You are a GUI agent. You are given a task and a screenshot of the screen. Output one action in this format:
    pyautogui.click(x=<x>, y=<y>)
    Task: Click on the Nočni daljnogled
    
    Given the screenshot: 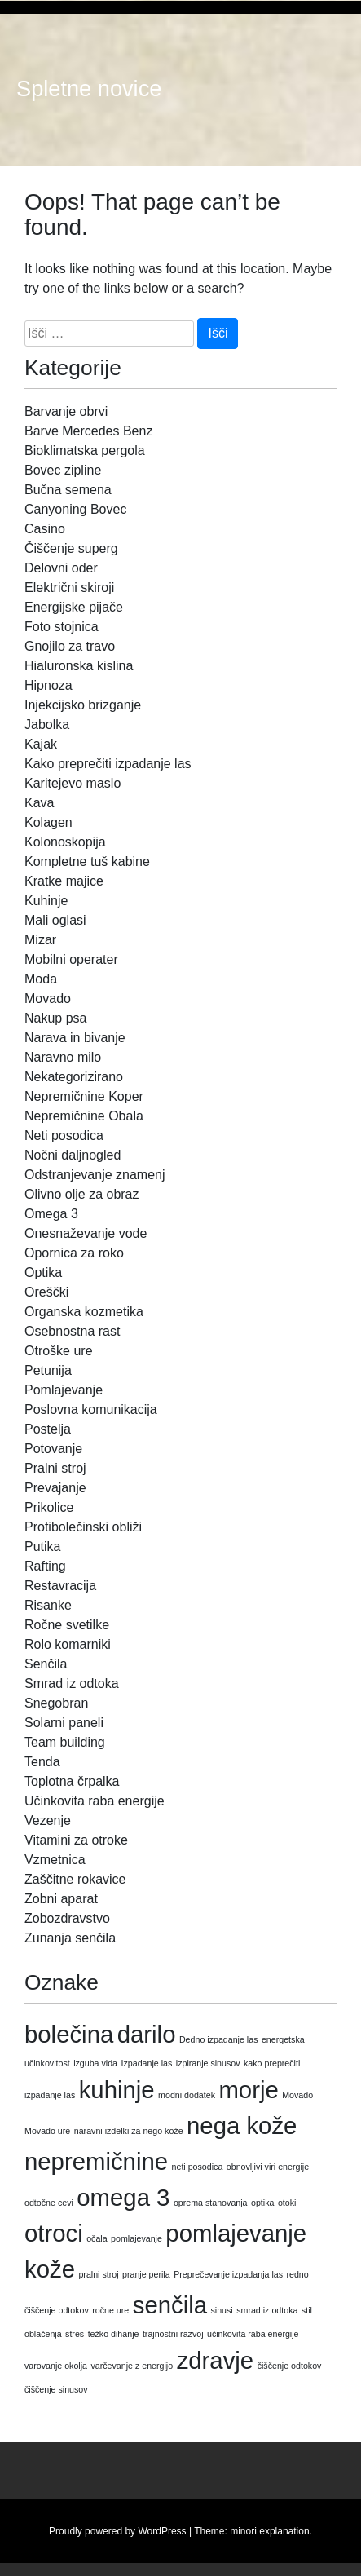 What is the action you would take?
    pyautogui.click(x=72, y=1155)
    